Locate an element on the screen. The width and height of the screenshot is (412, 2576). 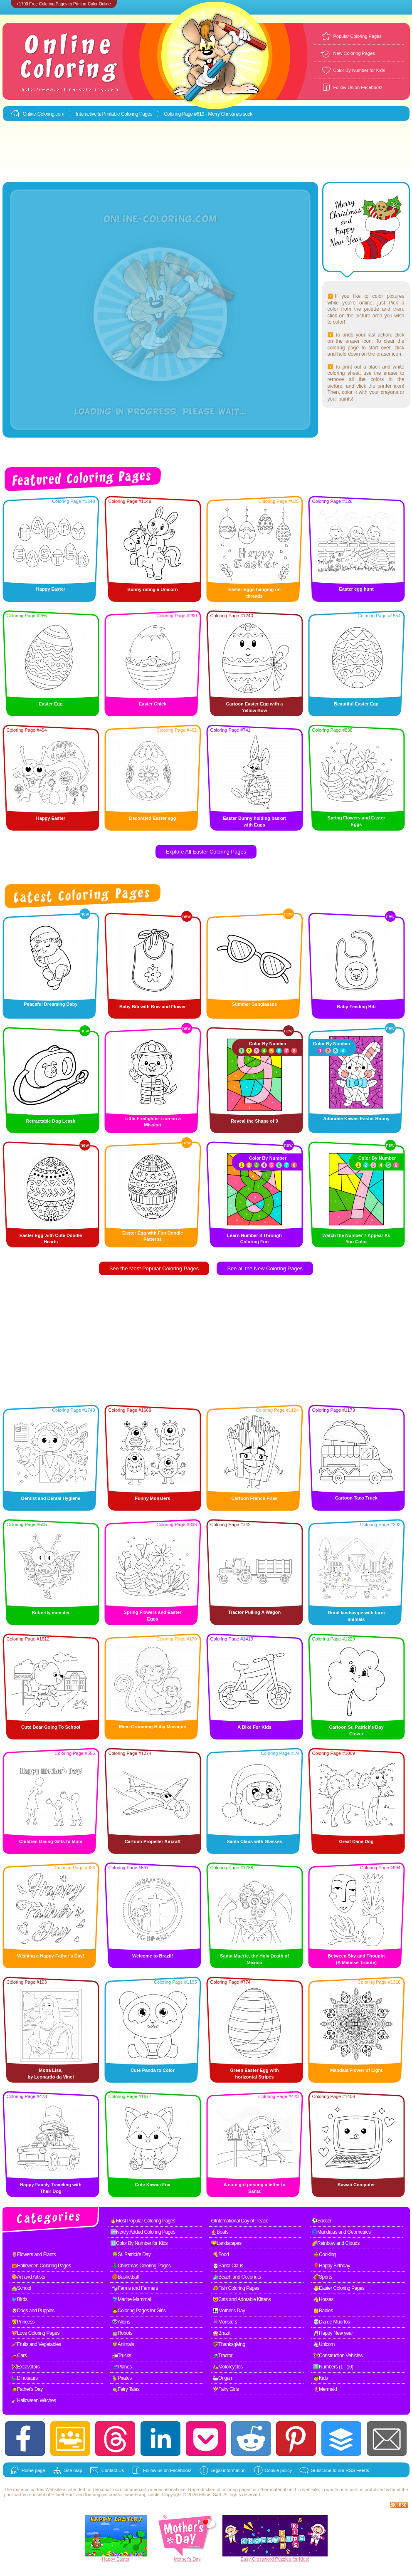
🛫Planes is located at coordinates (122, 2367).